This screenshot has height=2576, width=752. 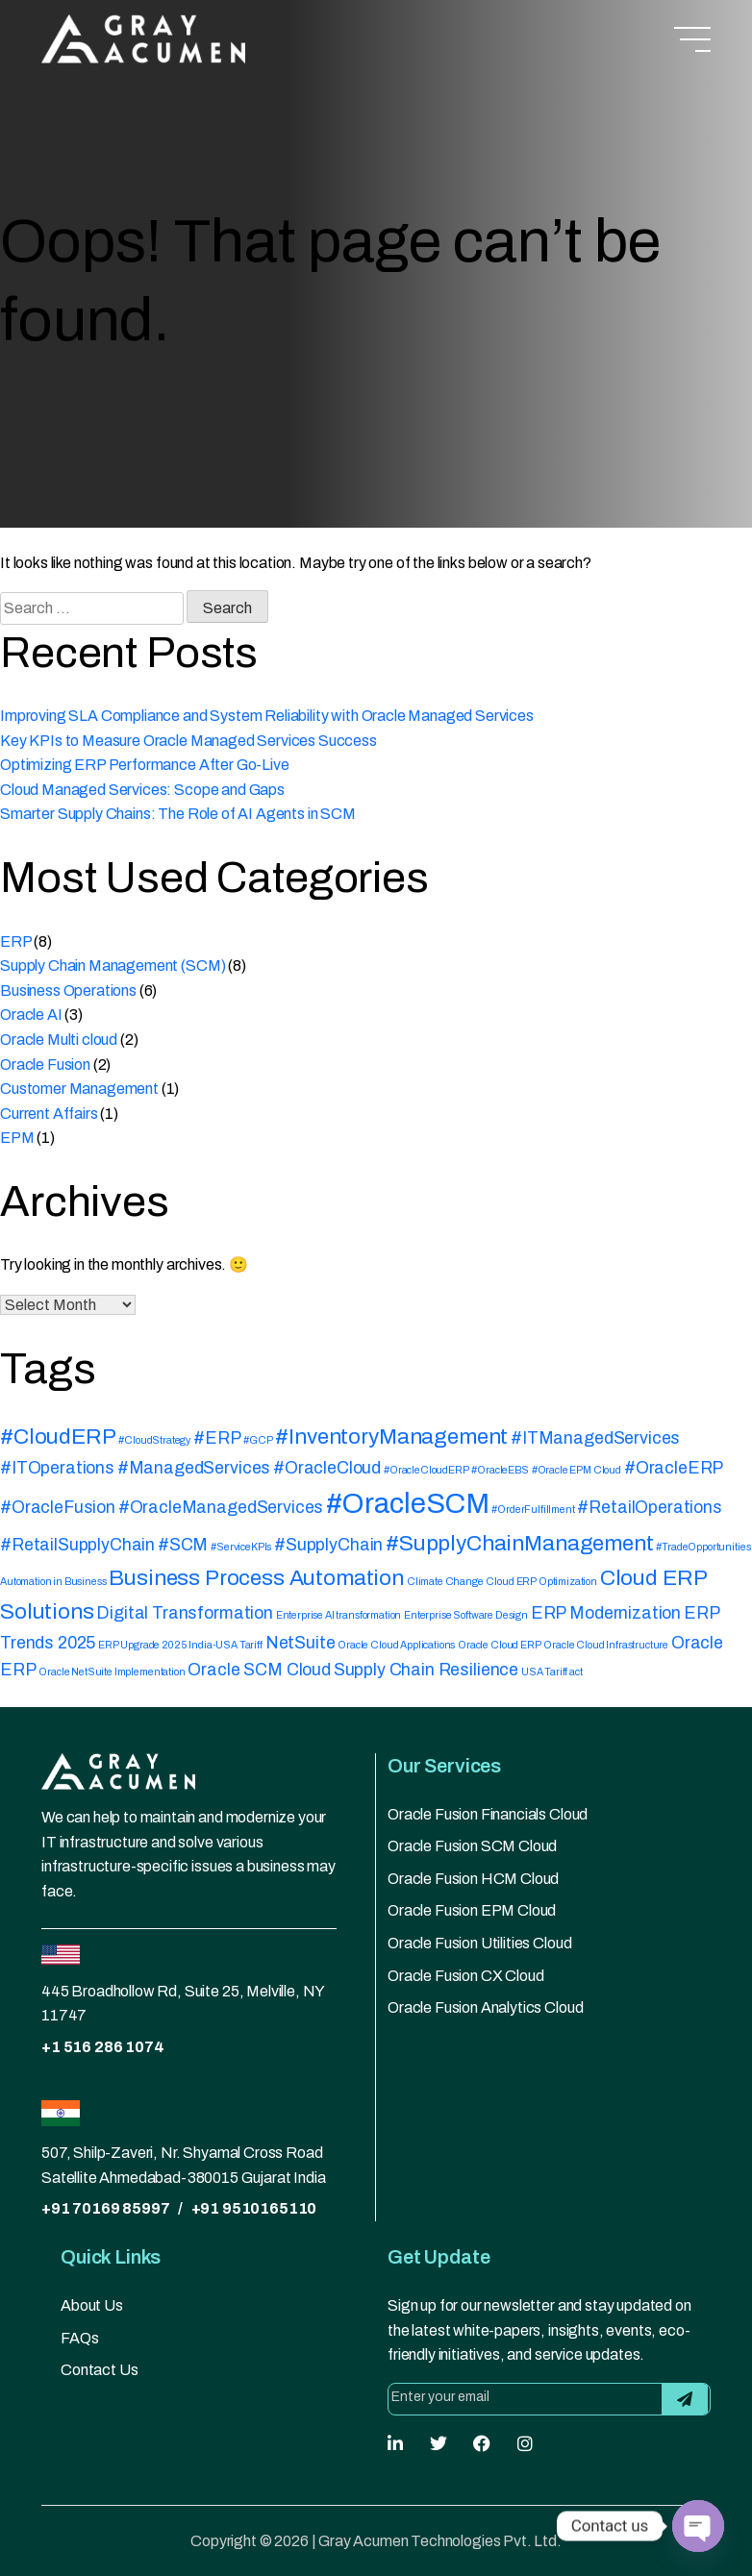 I want to click on Cloud Managed Services: Scope and Gaps, so click(x=142, y=789).